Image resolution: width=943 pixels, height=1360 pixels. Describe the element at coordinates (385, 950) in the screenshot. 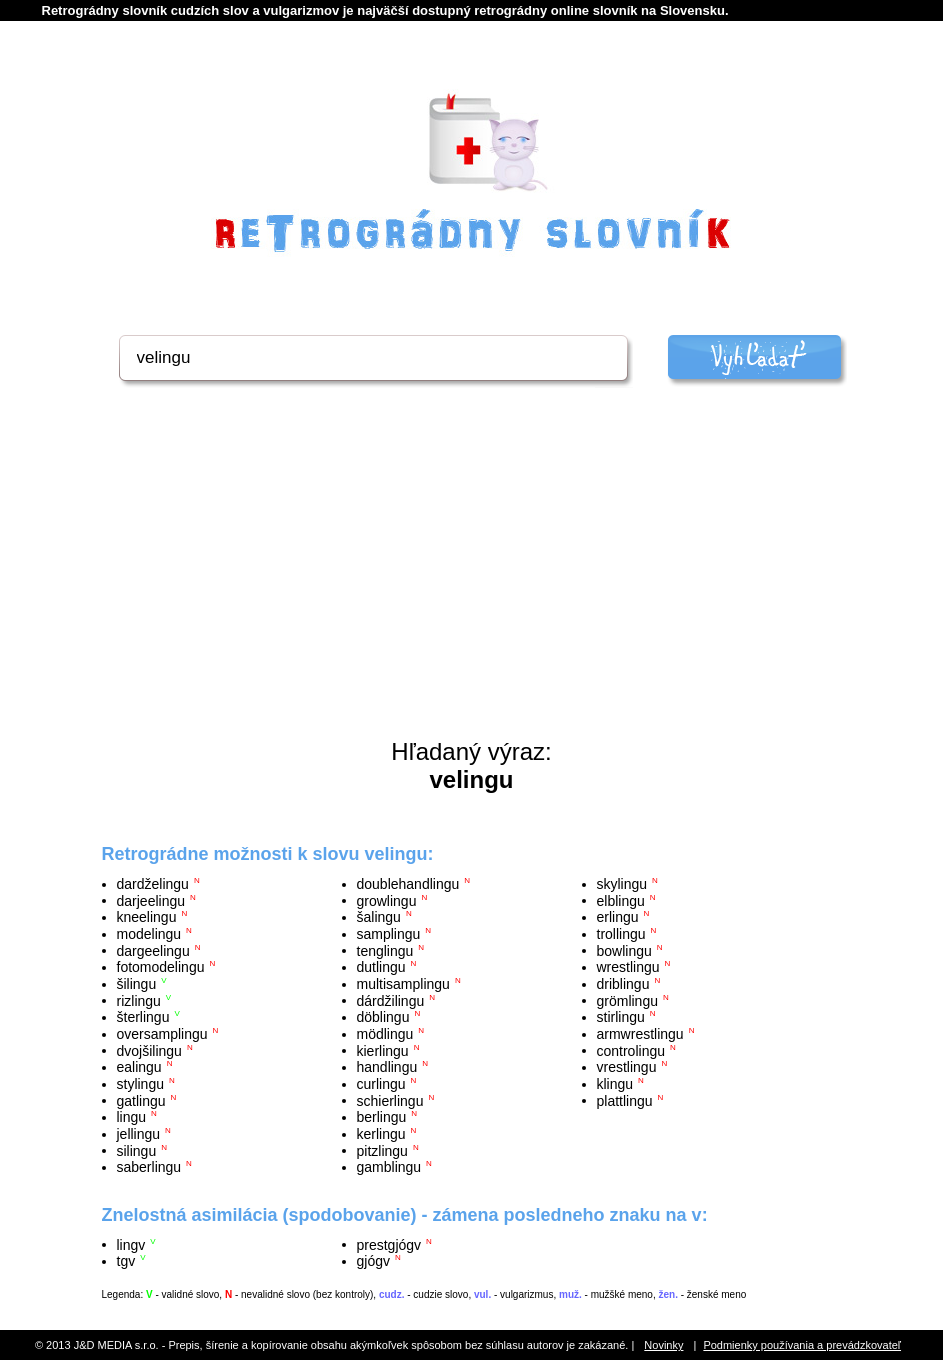

I see `tenglingu` at that location.